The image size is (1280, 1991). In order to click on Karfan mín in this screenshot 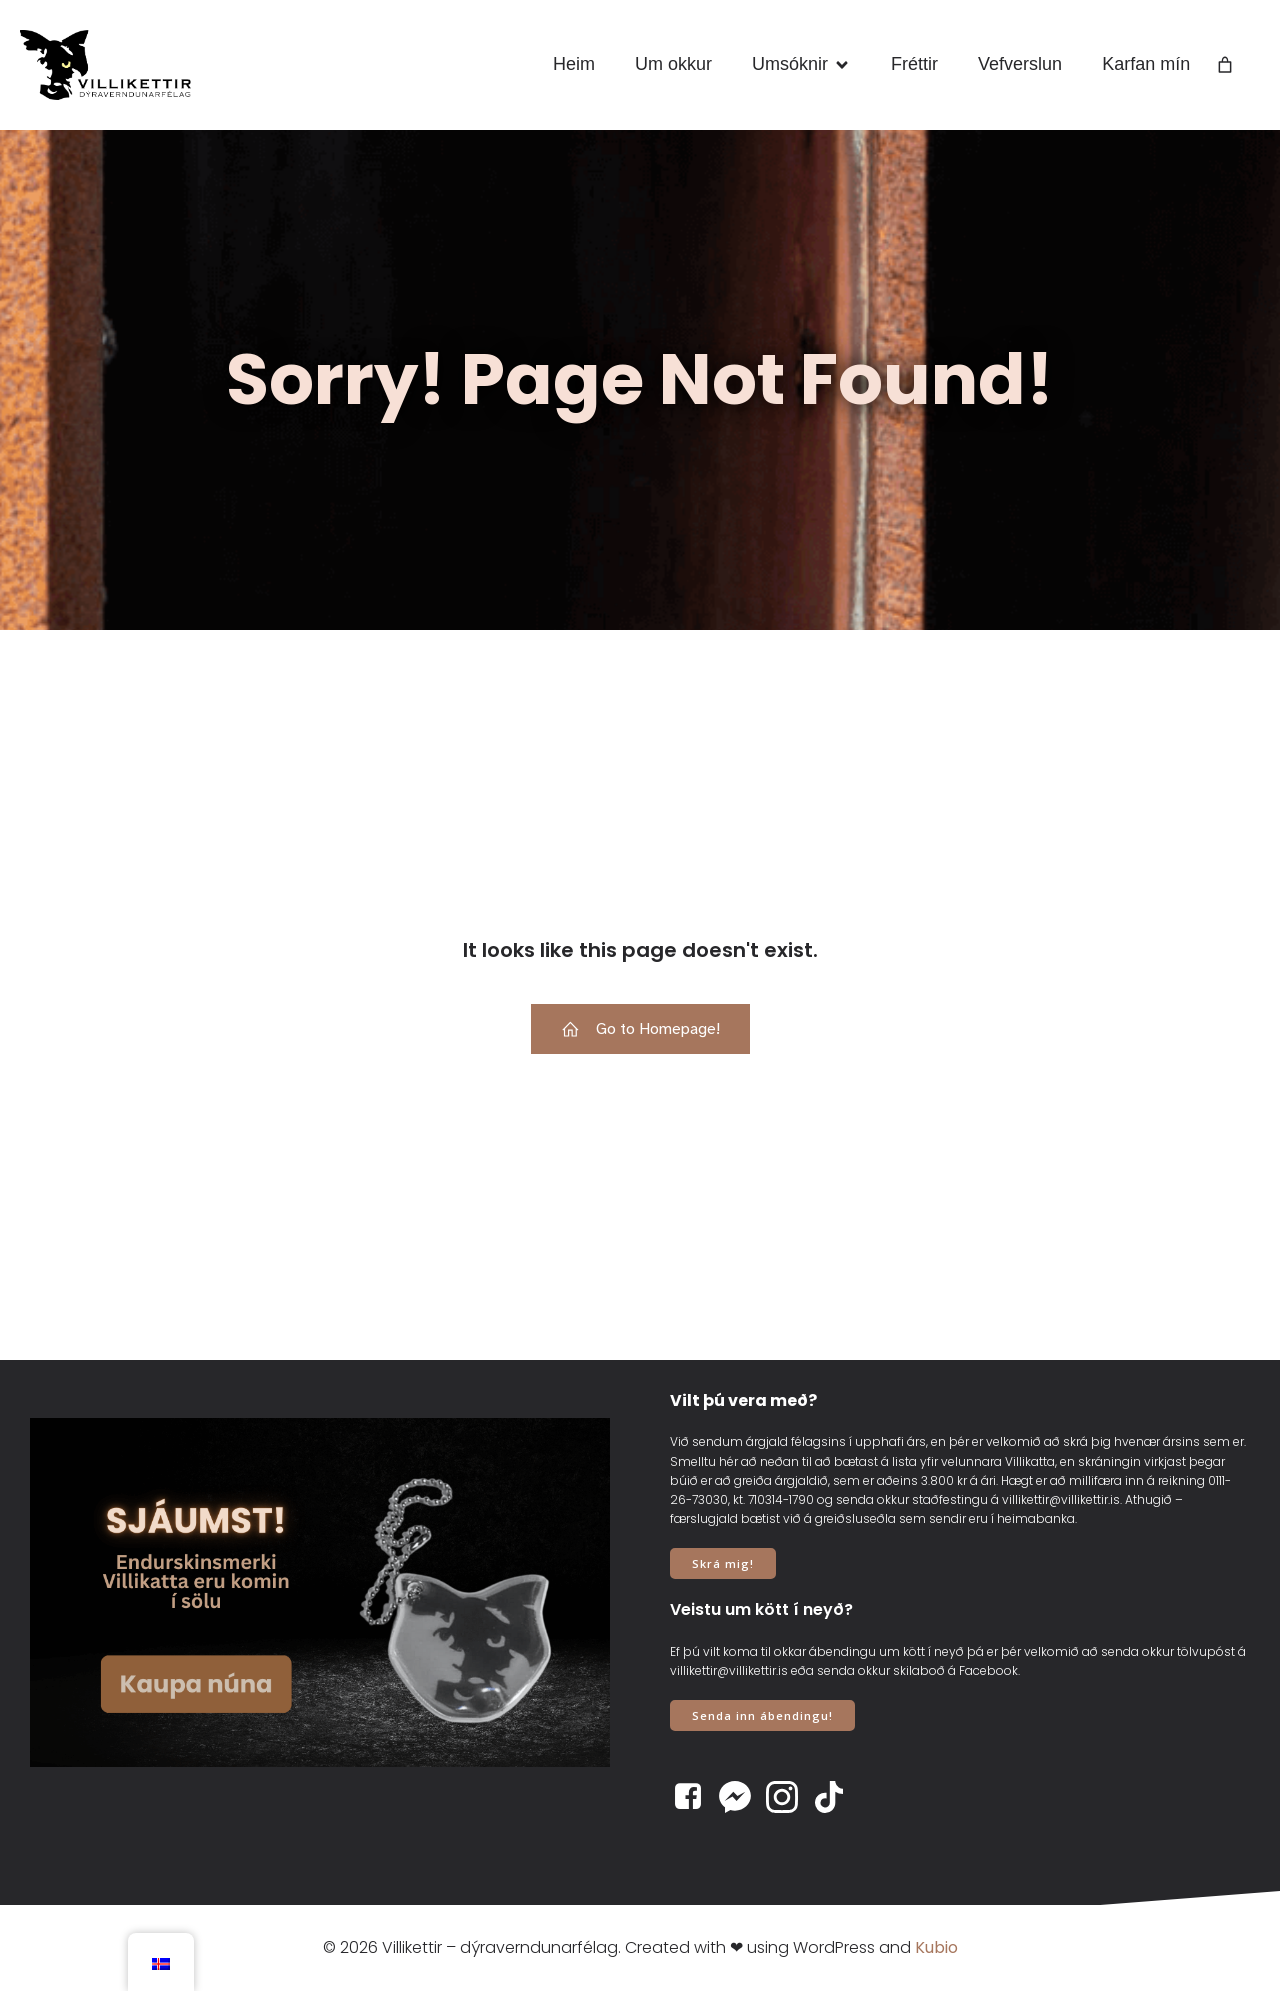, I will do `click(1146, 64)`.